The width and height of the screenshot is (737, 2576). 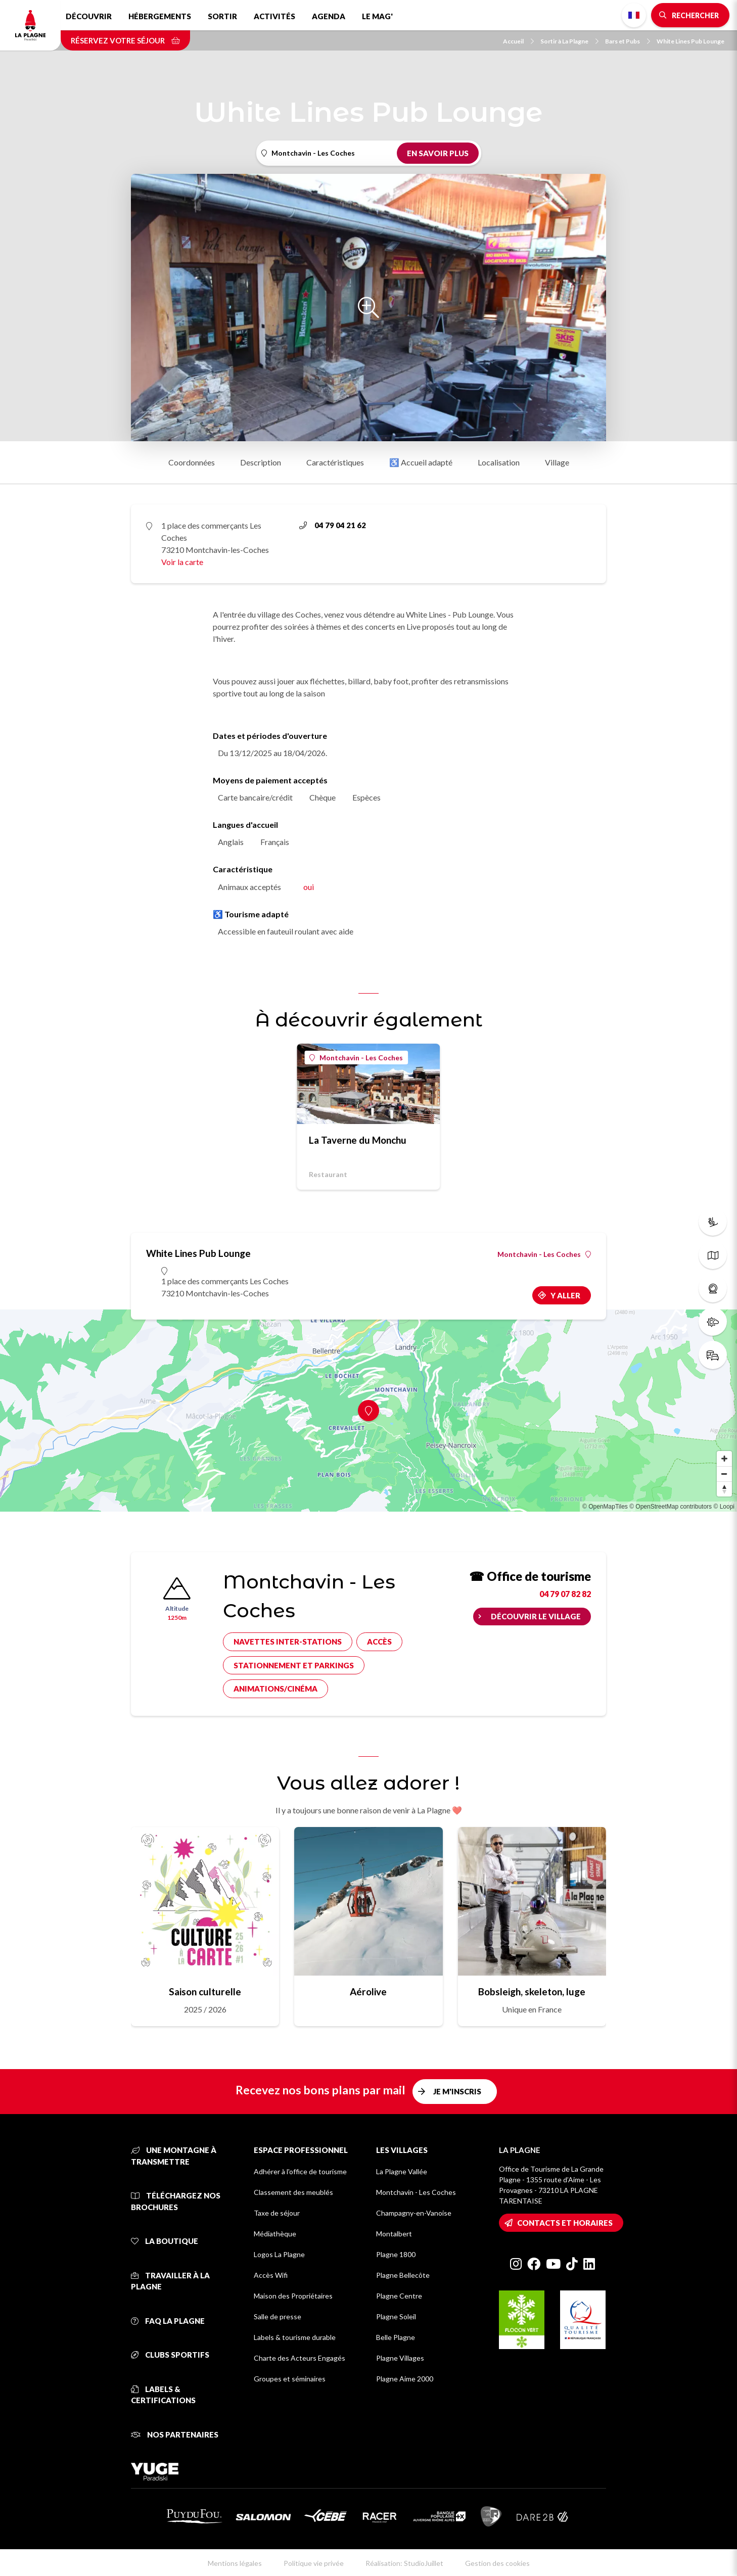 I want to click on Hébergements, so click(x=159, y=16).